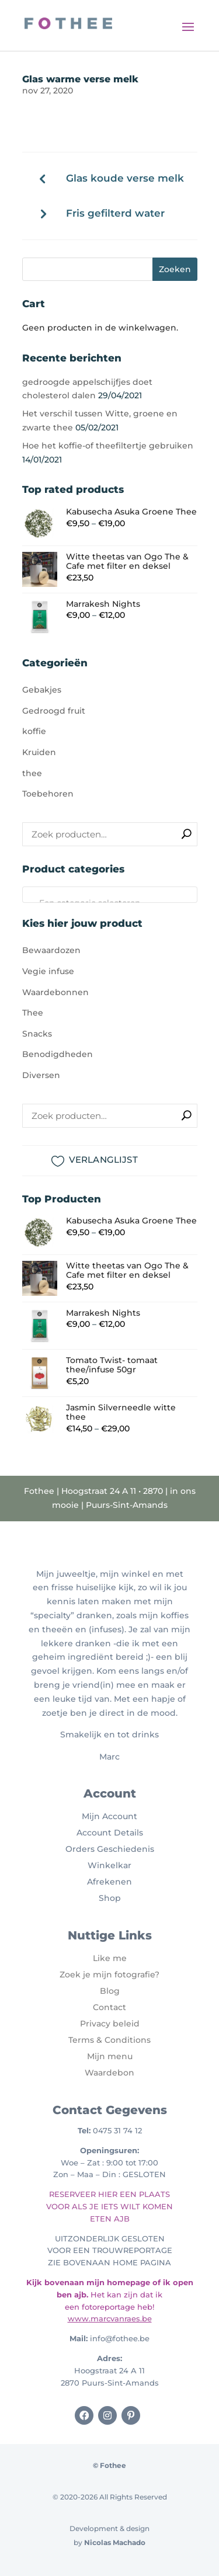 The image size is (219, 2576). I want to click on thee, so click(32, 773).